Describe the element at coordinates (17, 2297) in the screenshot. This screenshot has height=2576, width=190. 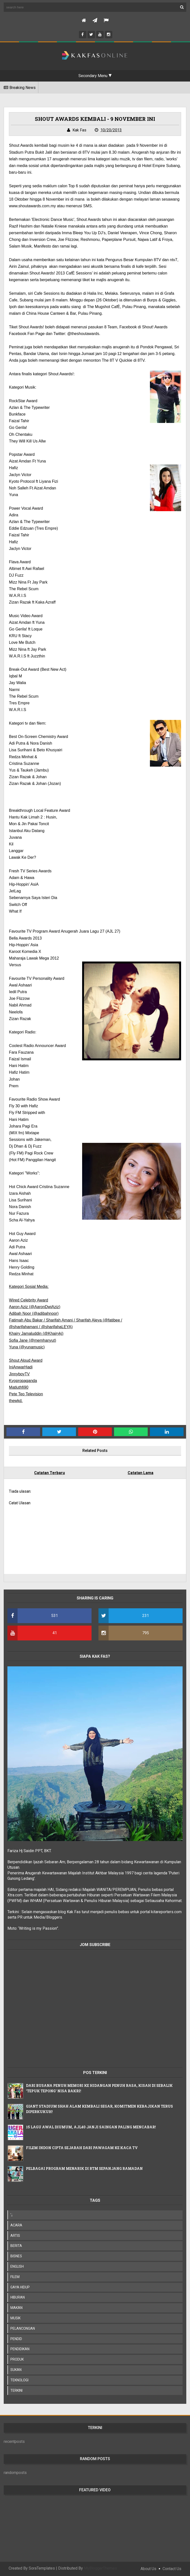
I see `HIBURAN` at that location.